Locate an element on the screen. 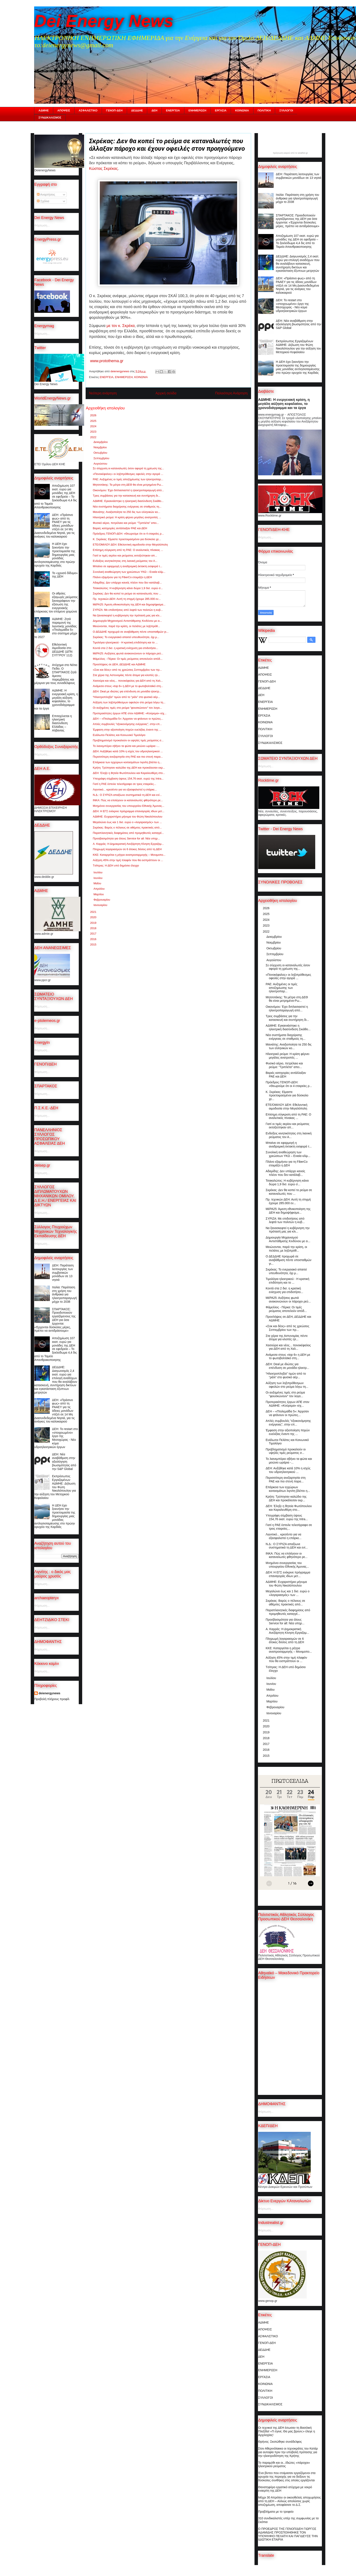  Σκρέκας: Δεν θα κοπεί το ρεύμα σε καταναλωτές που ... is located at coordinates (127, 593).